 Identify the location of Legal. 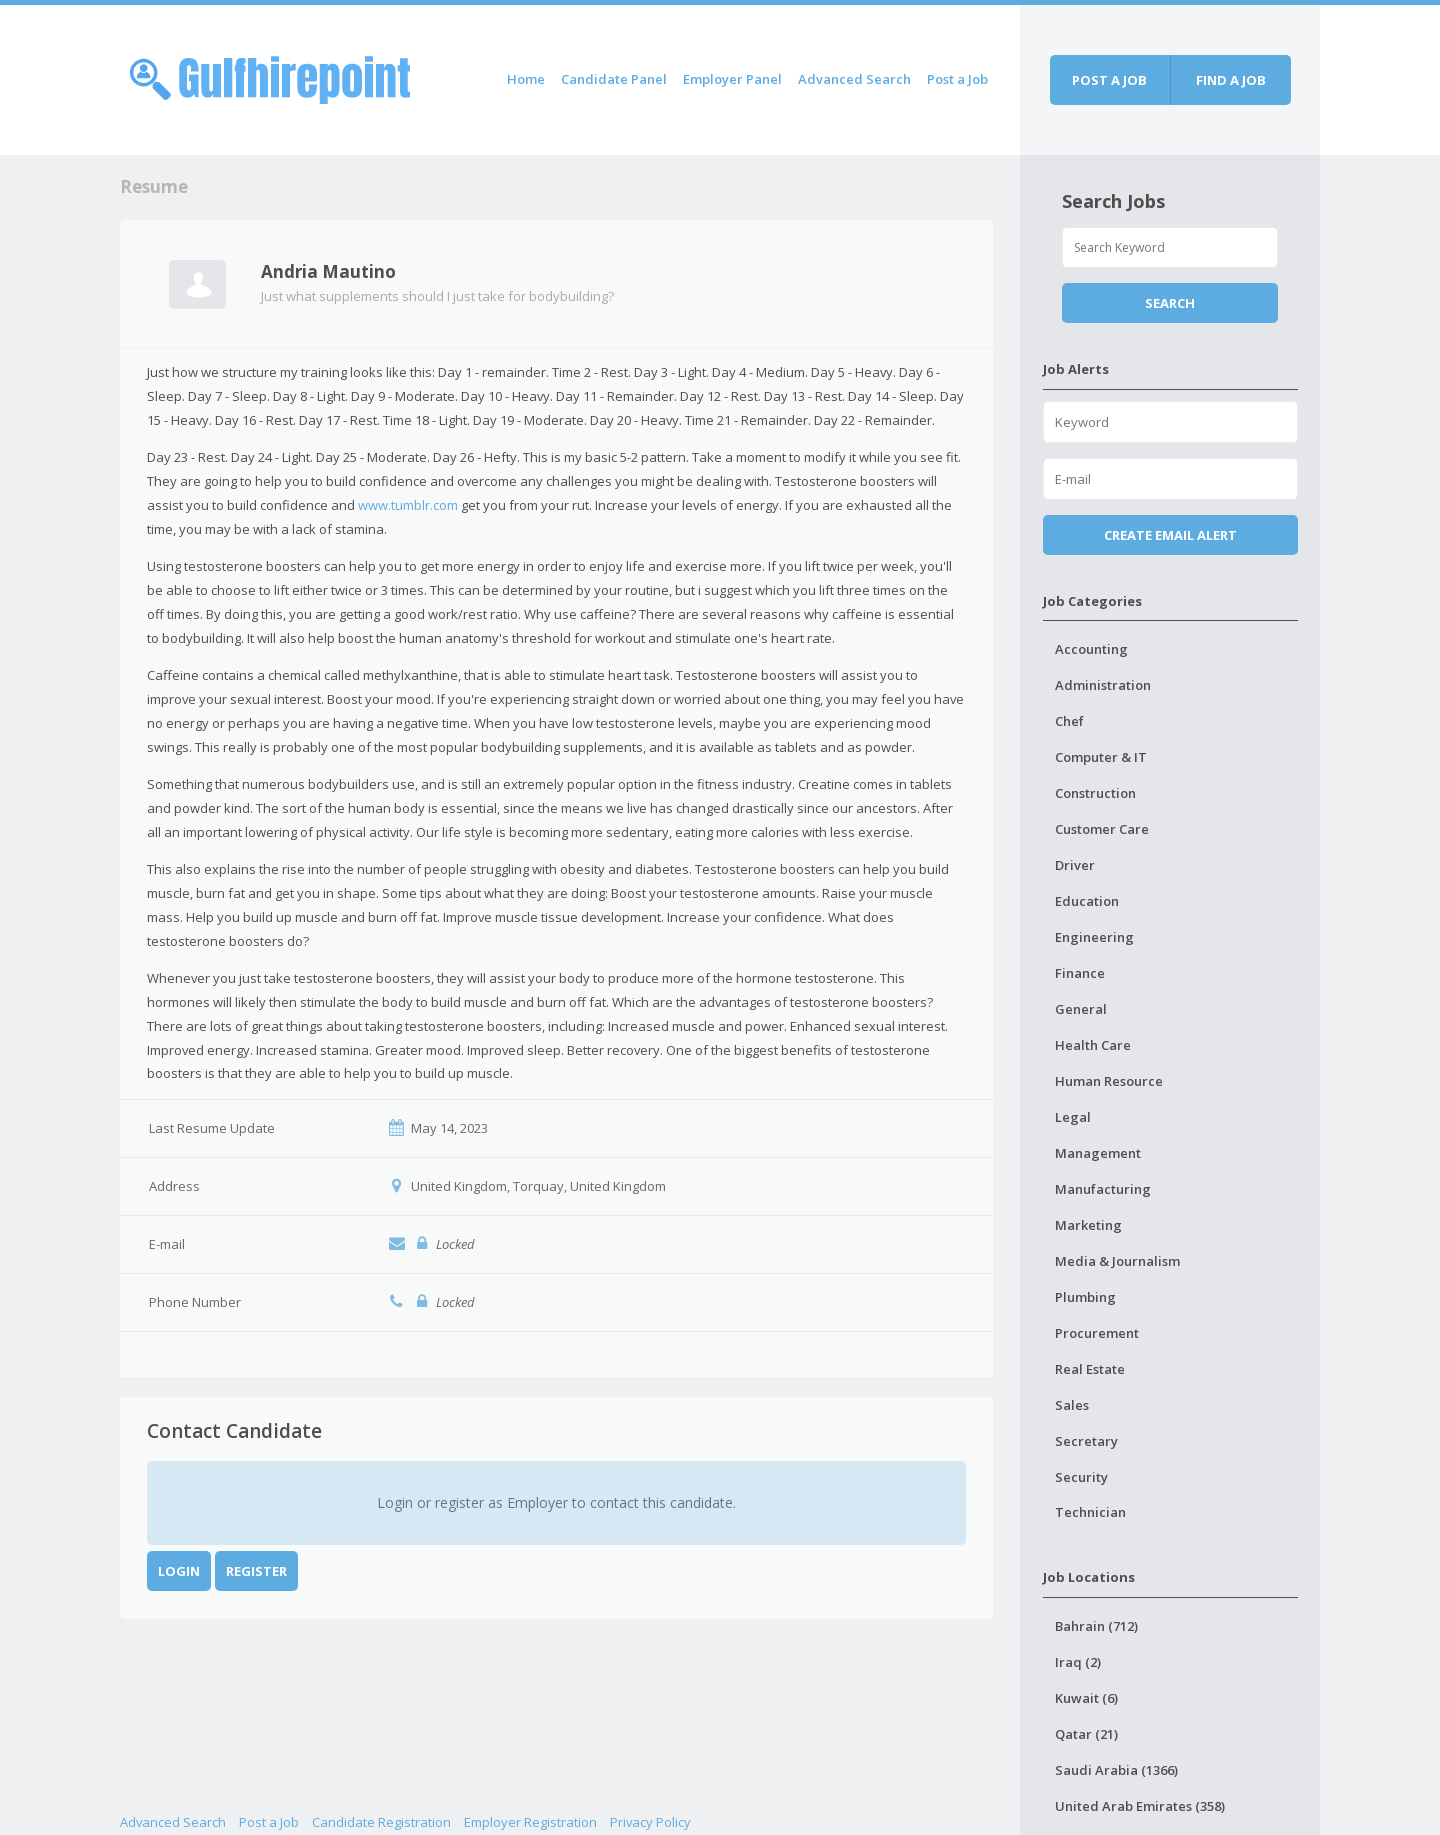
(1073, 1117).